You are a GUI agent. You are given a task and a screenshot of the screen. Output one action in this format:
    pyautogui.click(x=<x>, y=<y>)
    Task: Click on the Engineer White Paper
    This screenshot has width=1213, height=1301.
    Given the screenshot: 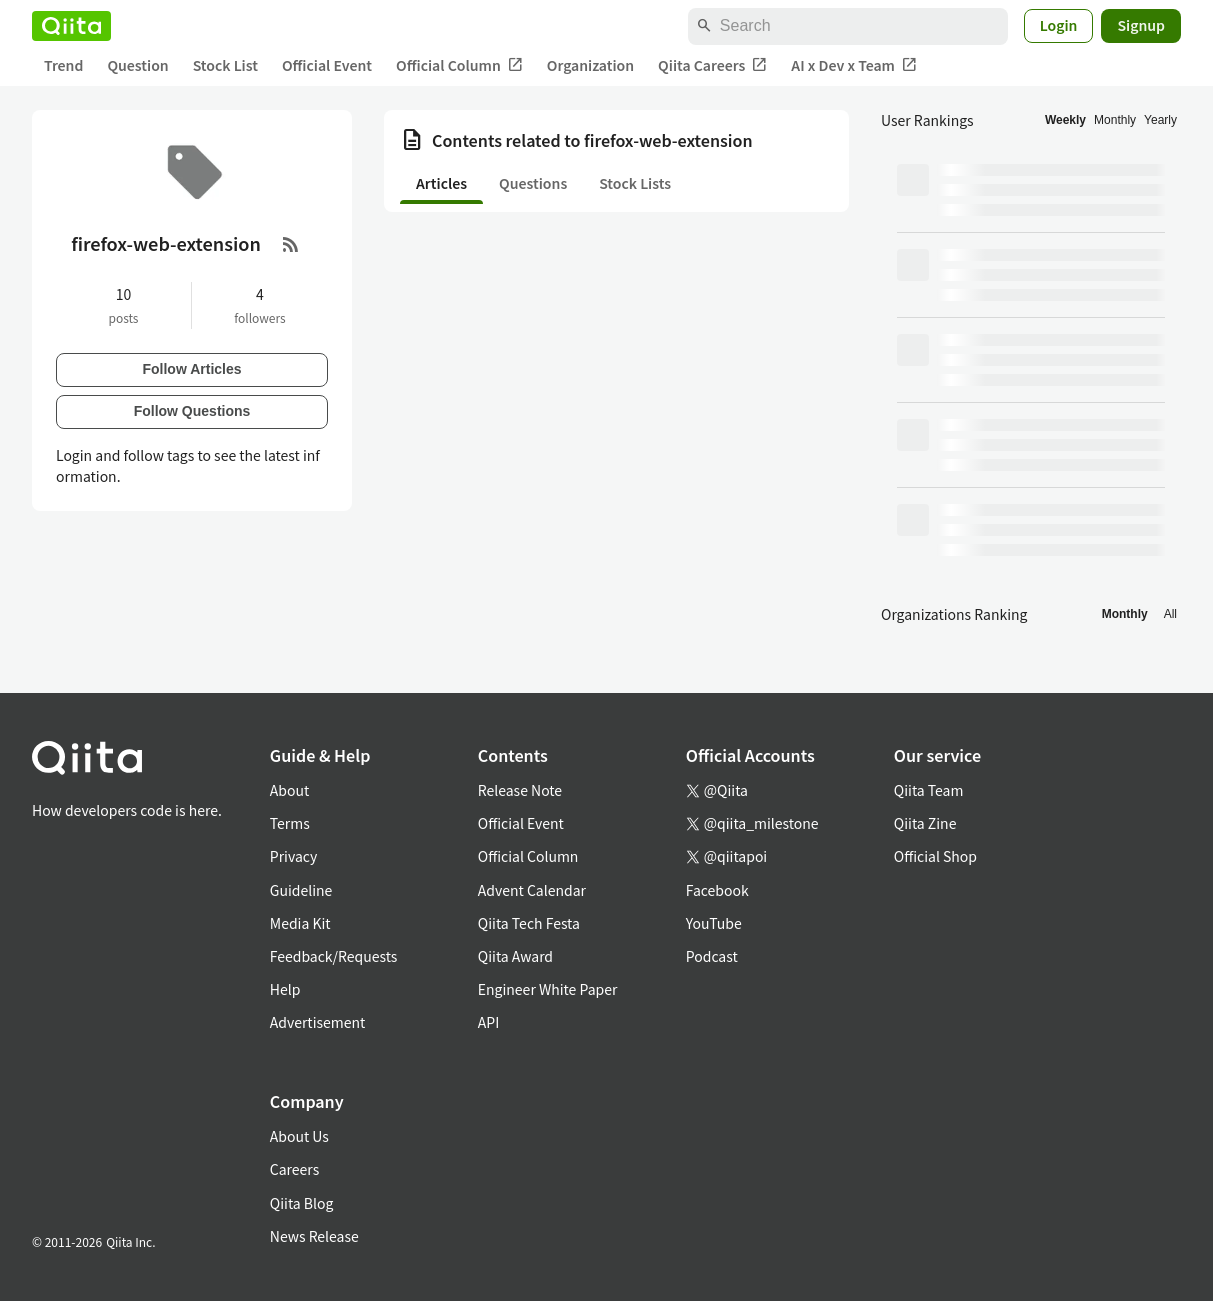 What is the action you would take?
    pyautogui.click(x=548, y=989)
    